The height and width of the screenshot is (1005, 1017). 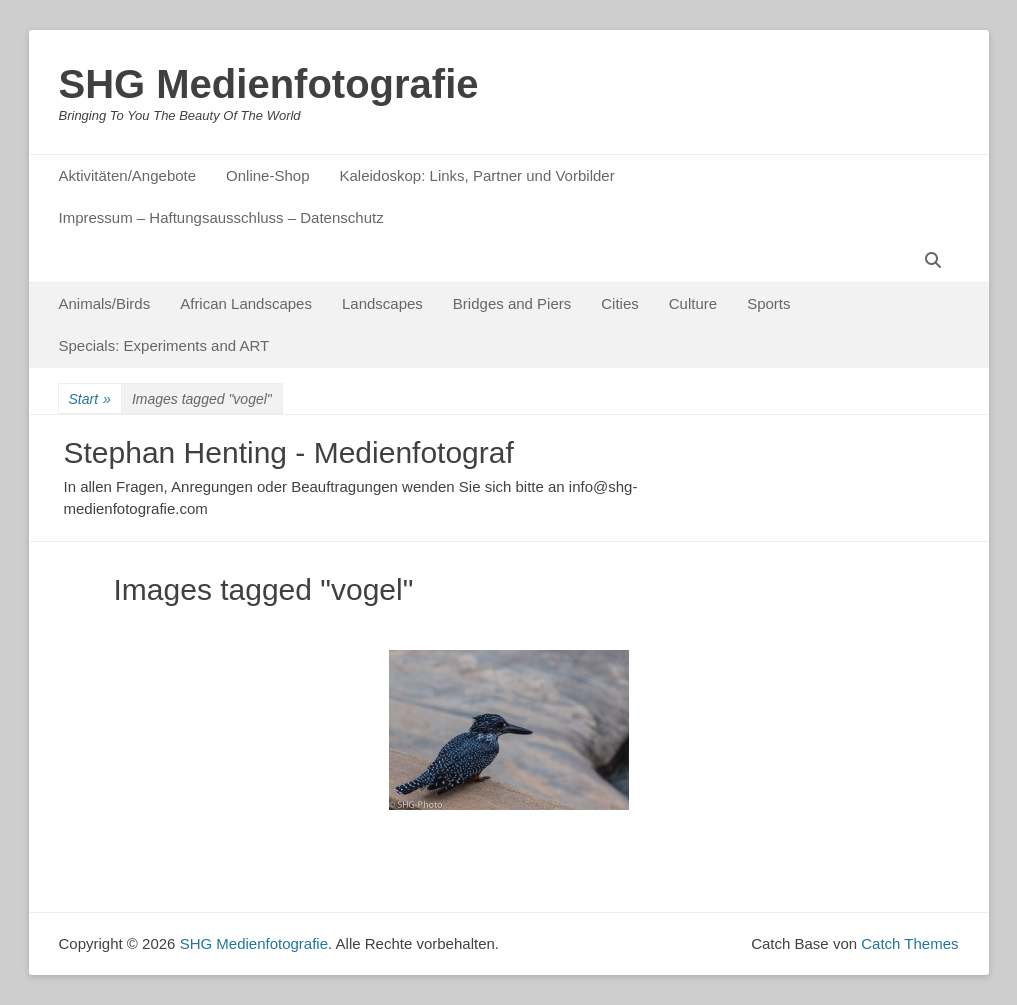 I want to click on Catch Themes, so click(x=909, y=943).